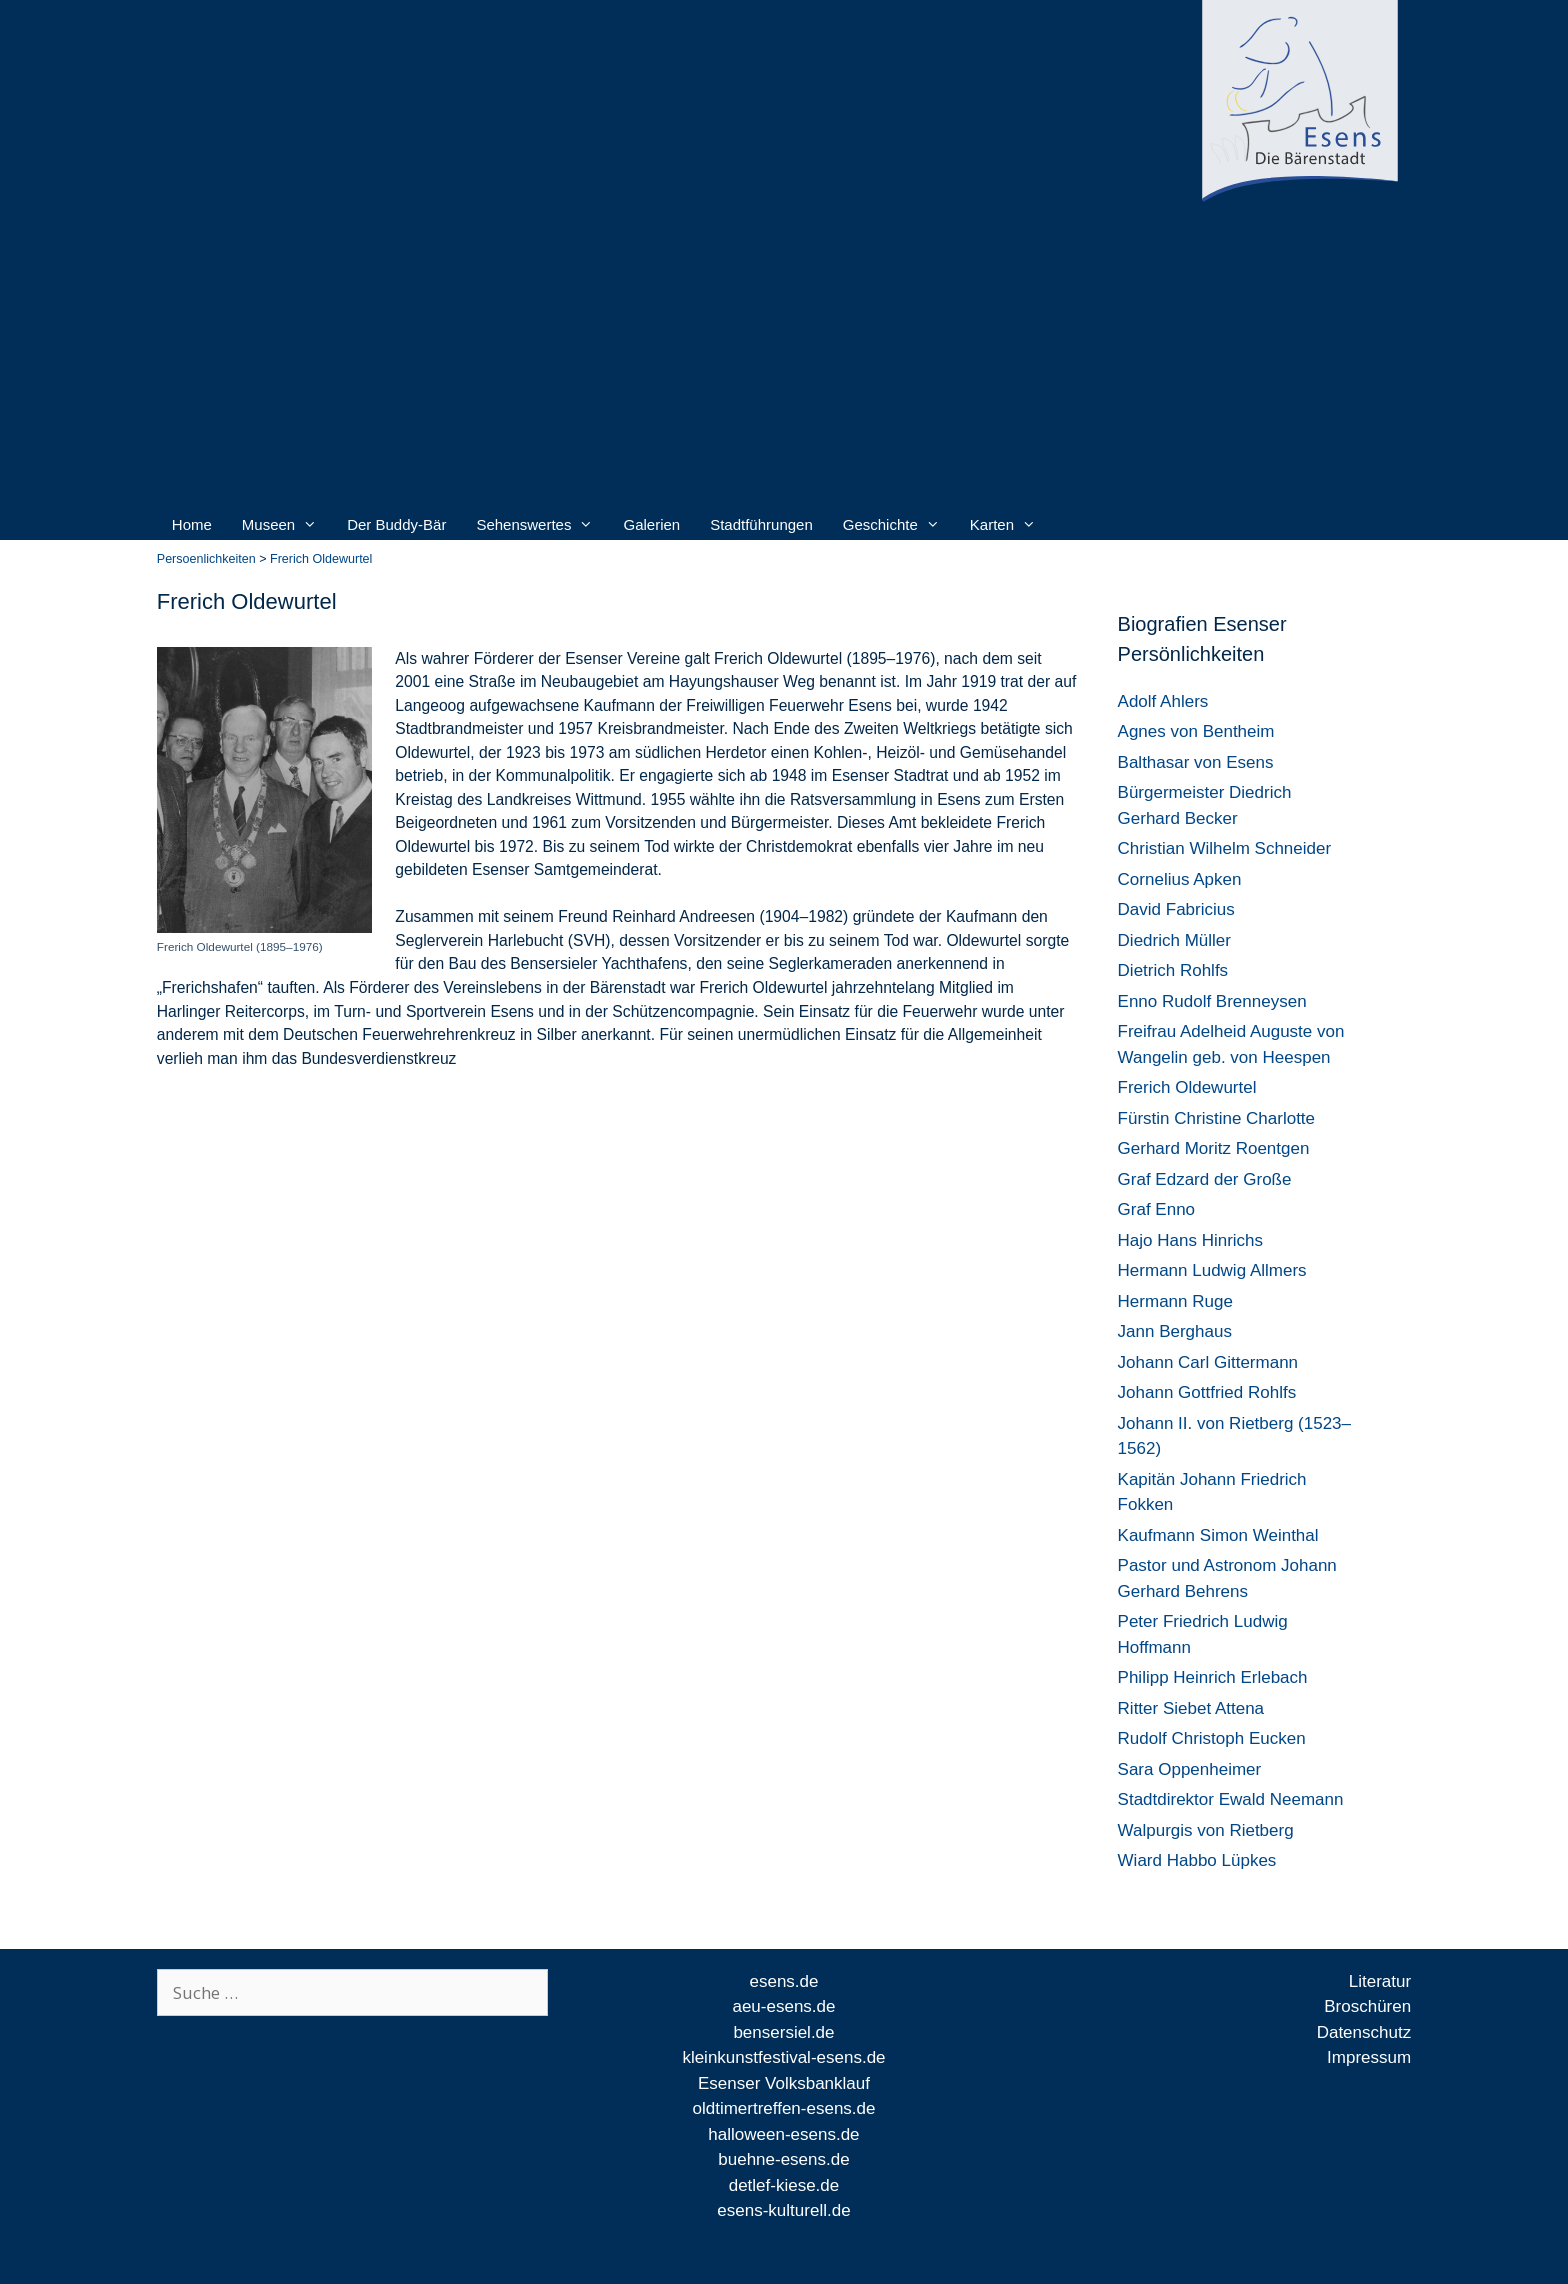 The height and width of the screenshot is (2284, 1568). Describe the element at coordinates (1003, 525) in the screenshot. I see `Karten` at that location.